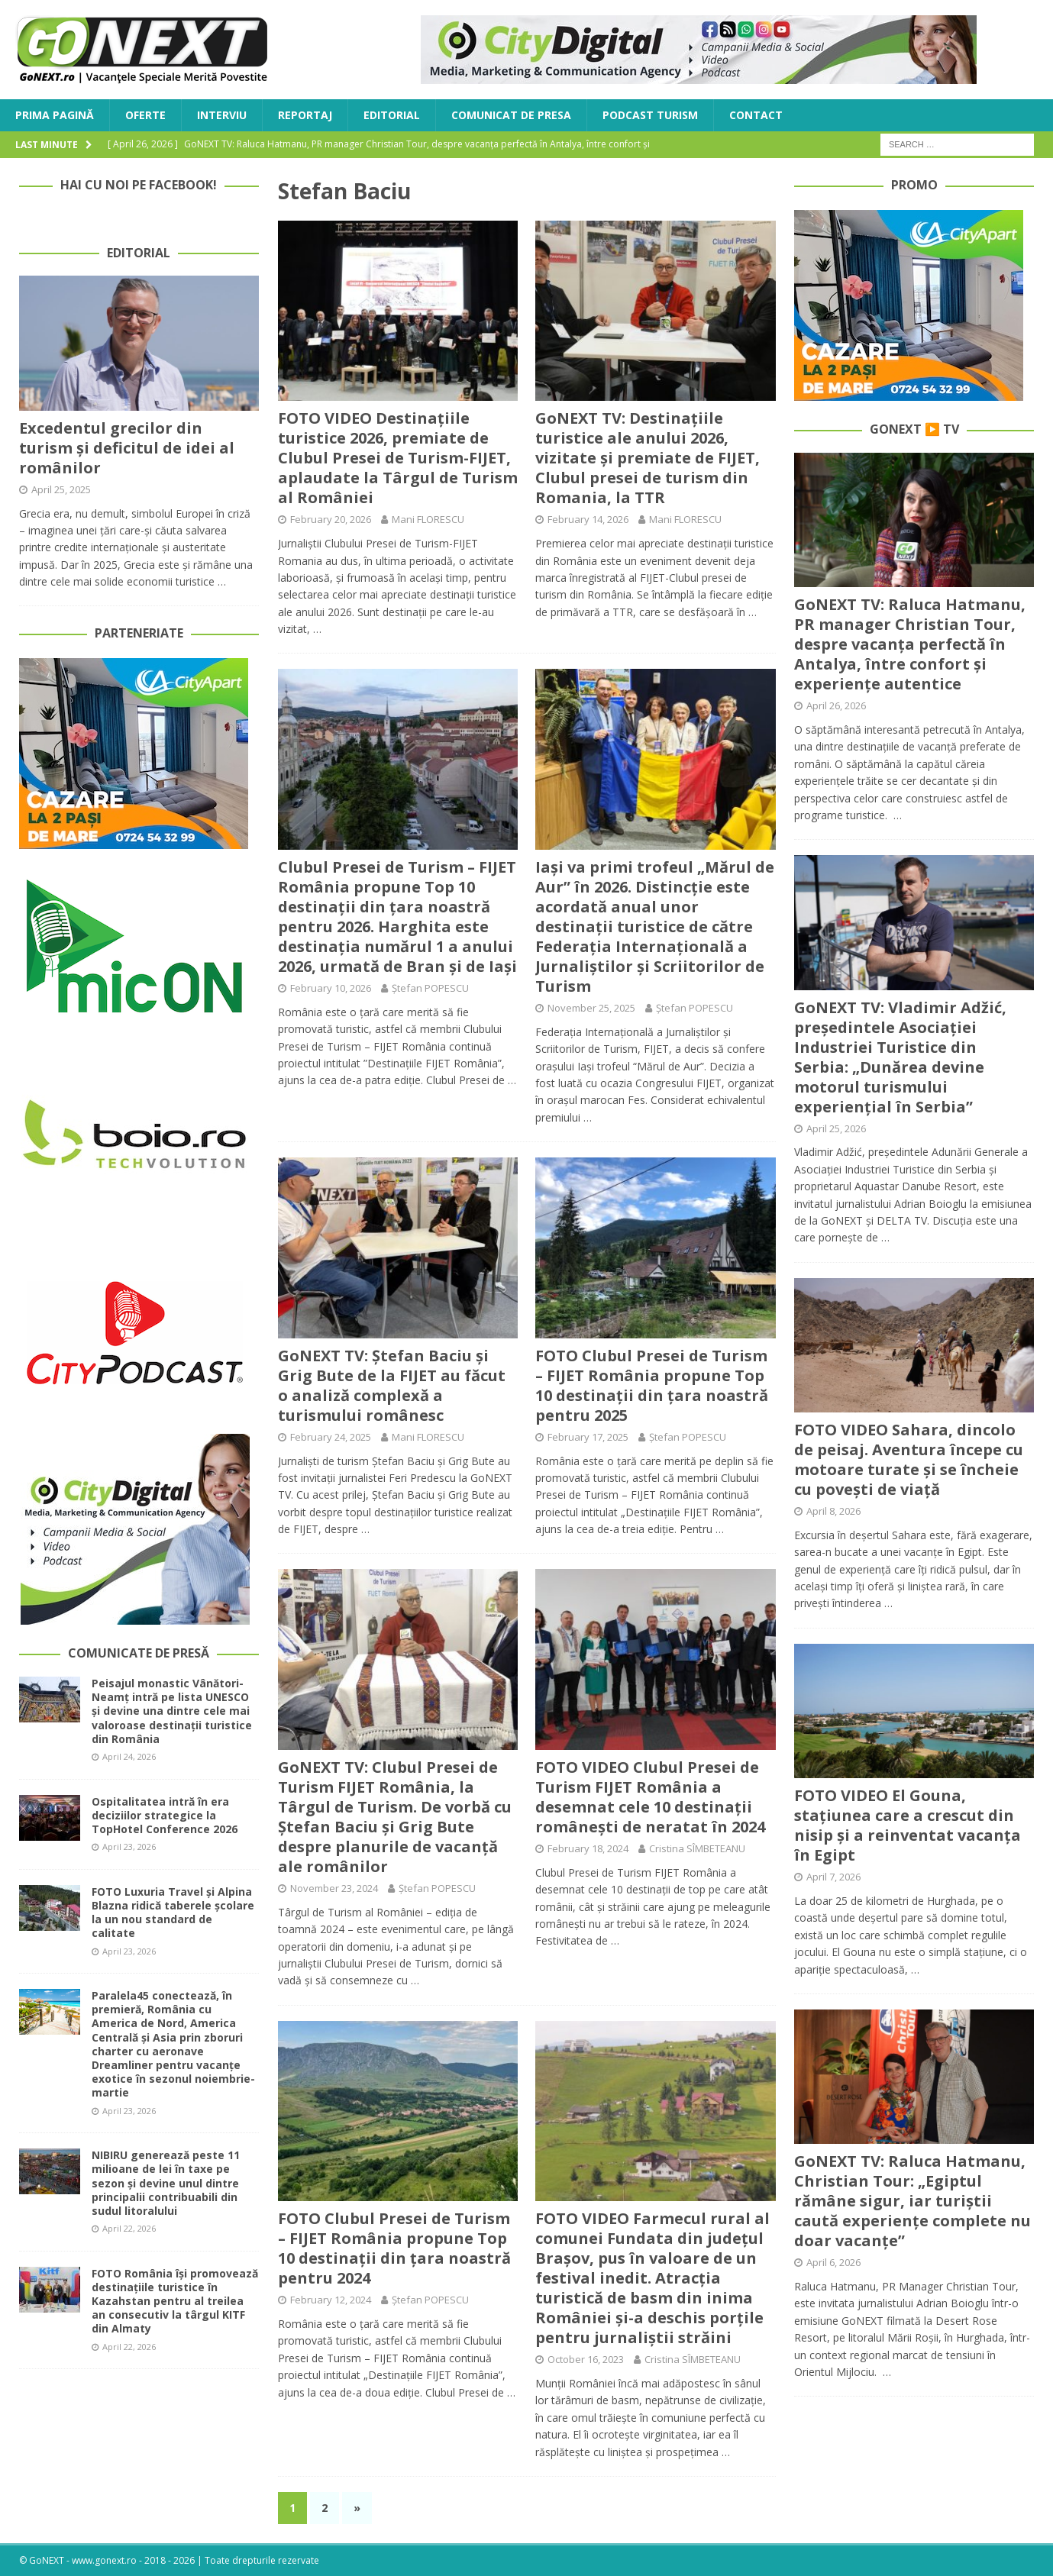  What do you see at coordinates (164, 1815) in the screenshot?
I see `Ospitalitatea intră în era deciziilor strategice la TopHotel Conference 2026` at bounding box center [164, 1815].